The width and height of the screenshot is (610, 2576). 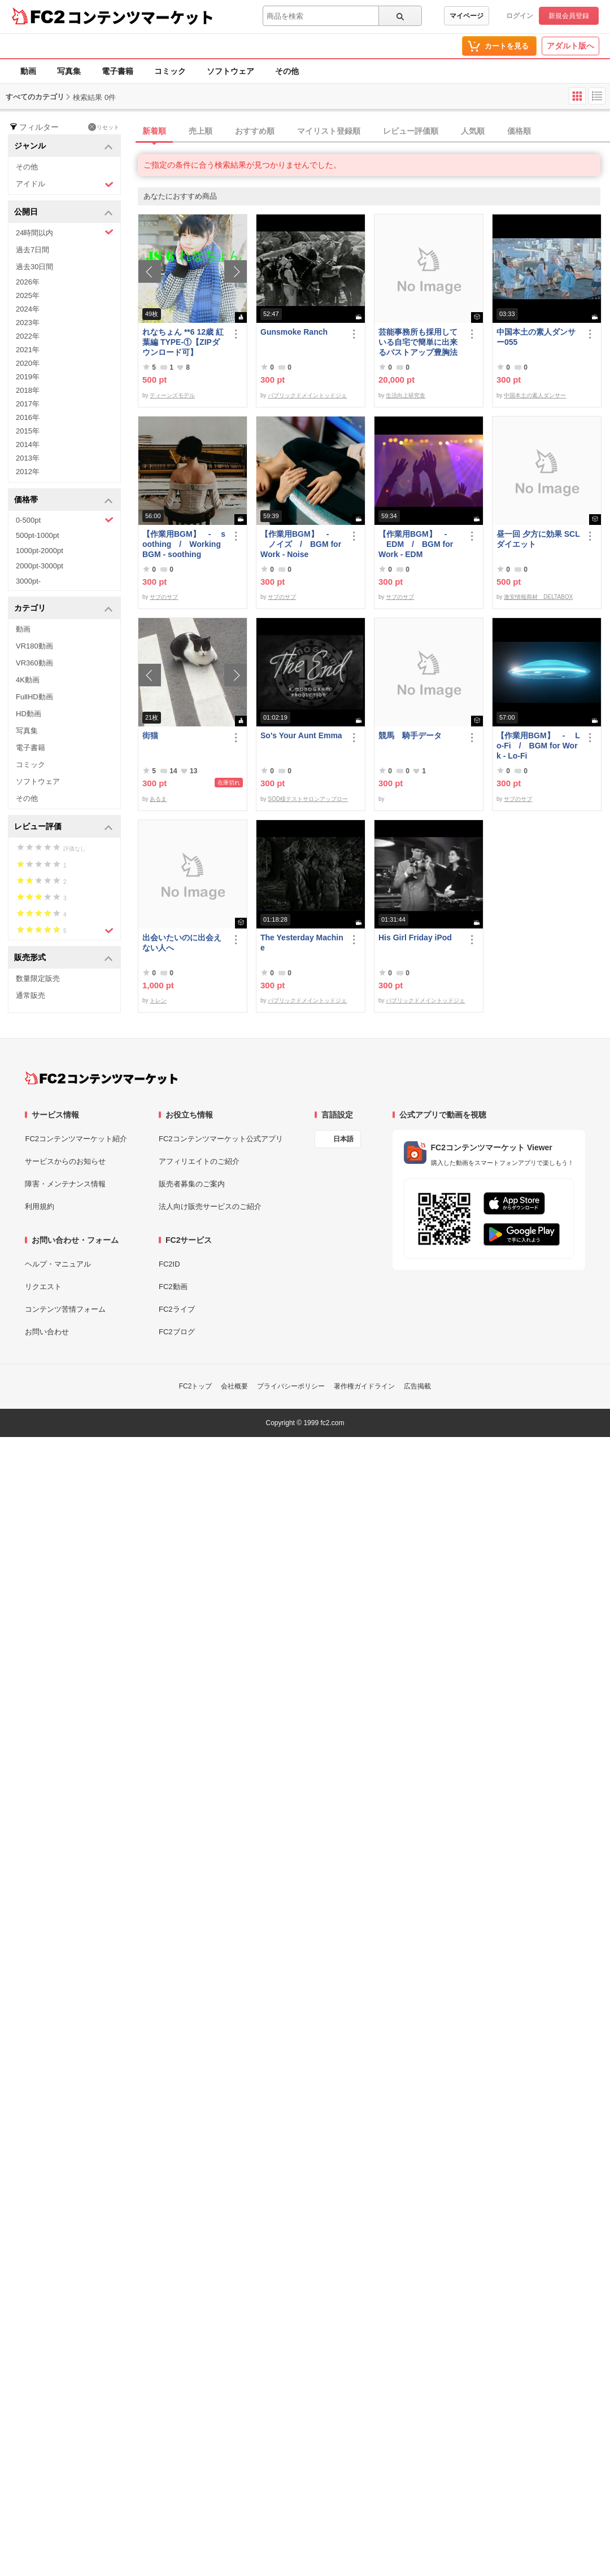 I want to click on 価格帯 [button], so click(x=63, y=500).